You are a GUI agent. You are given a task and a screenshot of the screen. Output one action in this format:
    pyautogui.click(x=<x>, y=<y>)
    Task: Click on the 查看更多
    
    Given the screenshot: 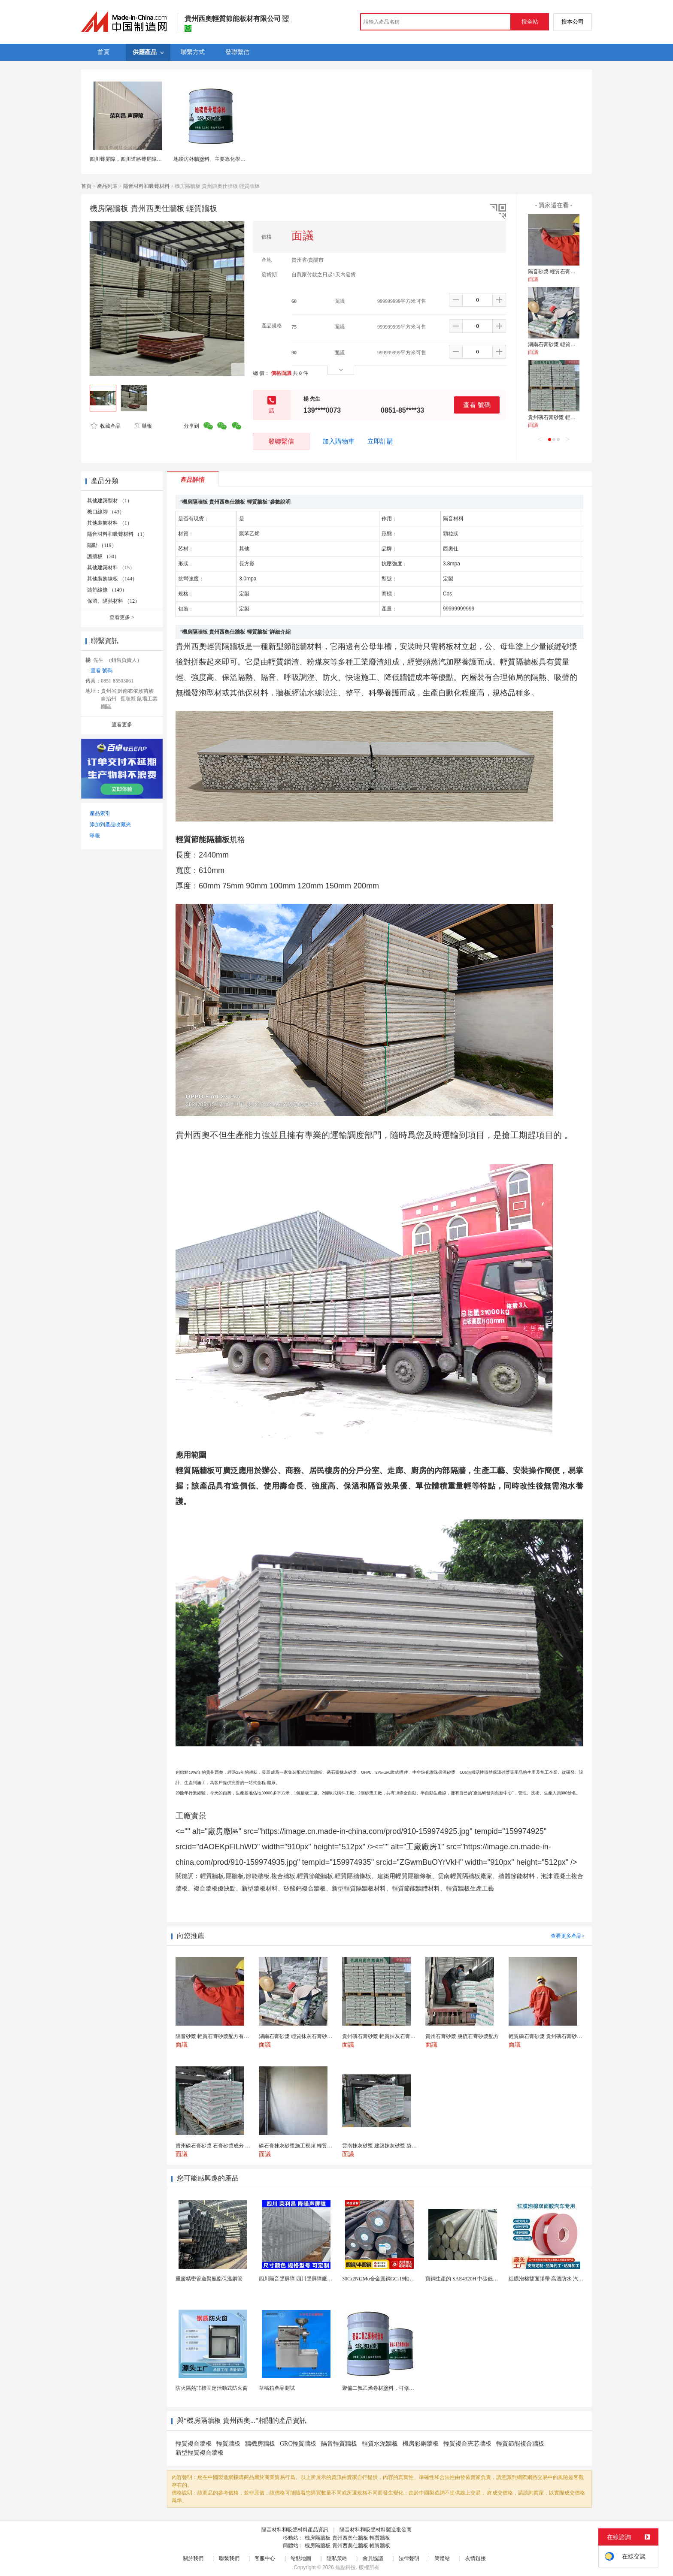 What is the action you would take?
    pyautogui.click(x=121, y=617)
    